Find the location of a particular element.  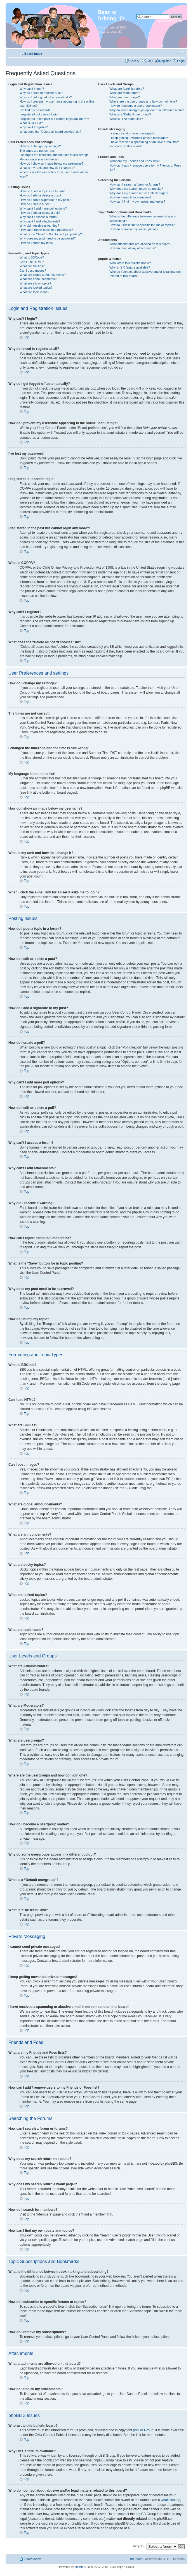

Change font size is located at coordinates (180, 52).